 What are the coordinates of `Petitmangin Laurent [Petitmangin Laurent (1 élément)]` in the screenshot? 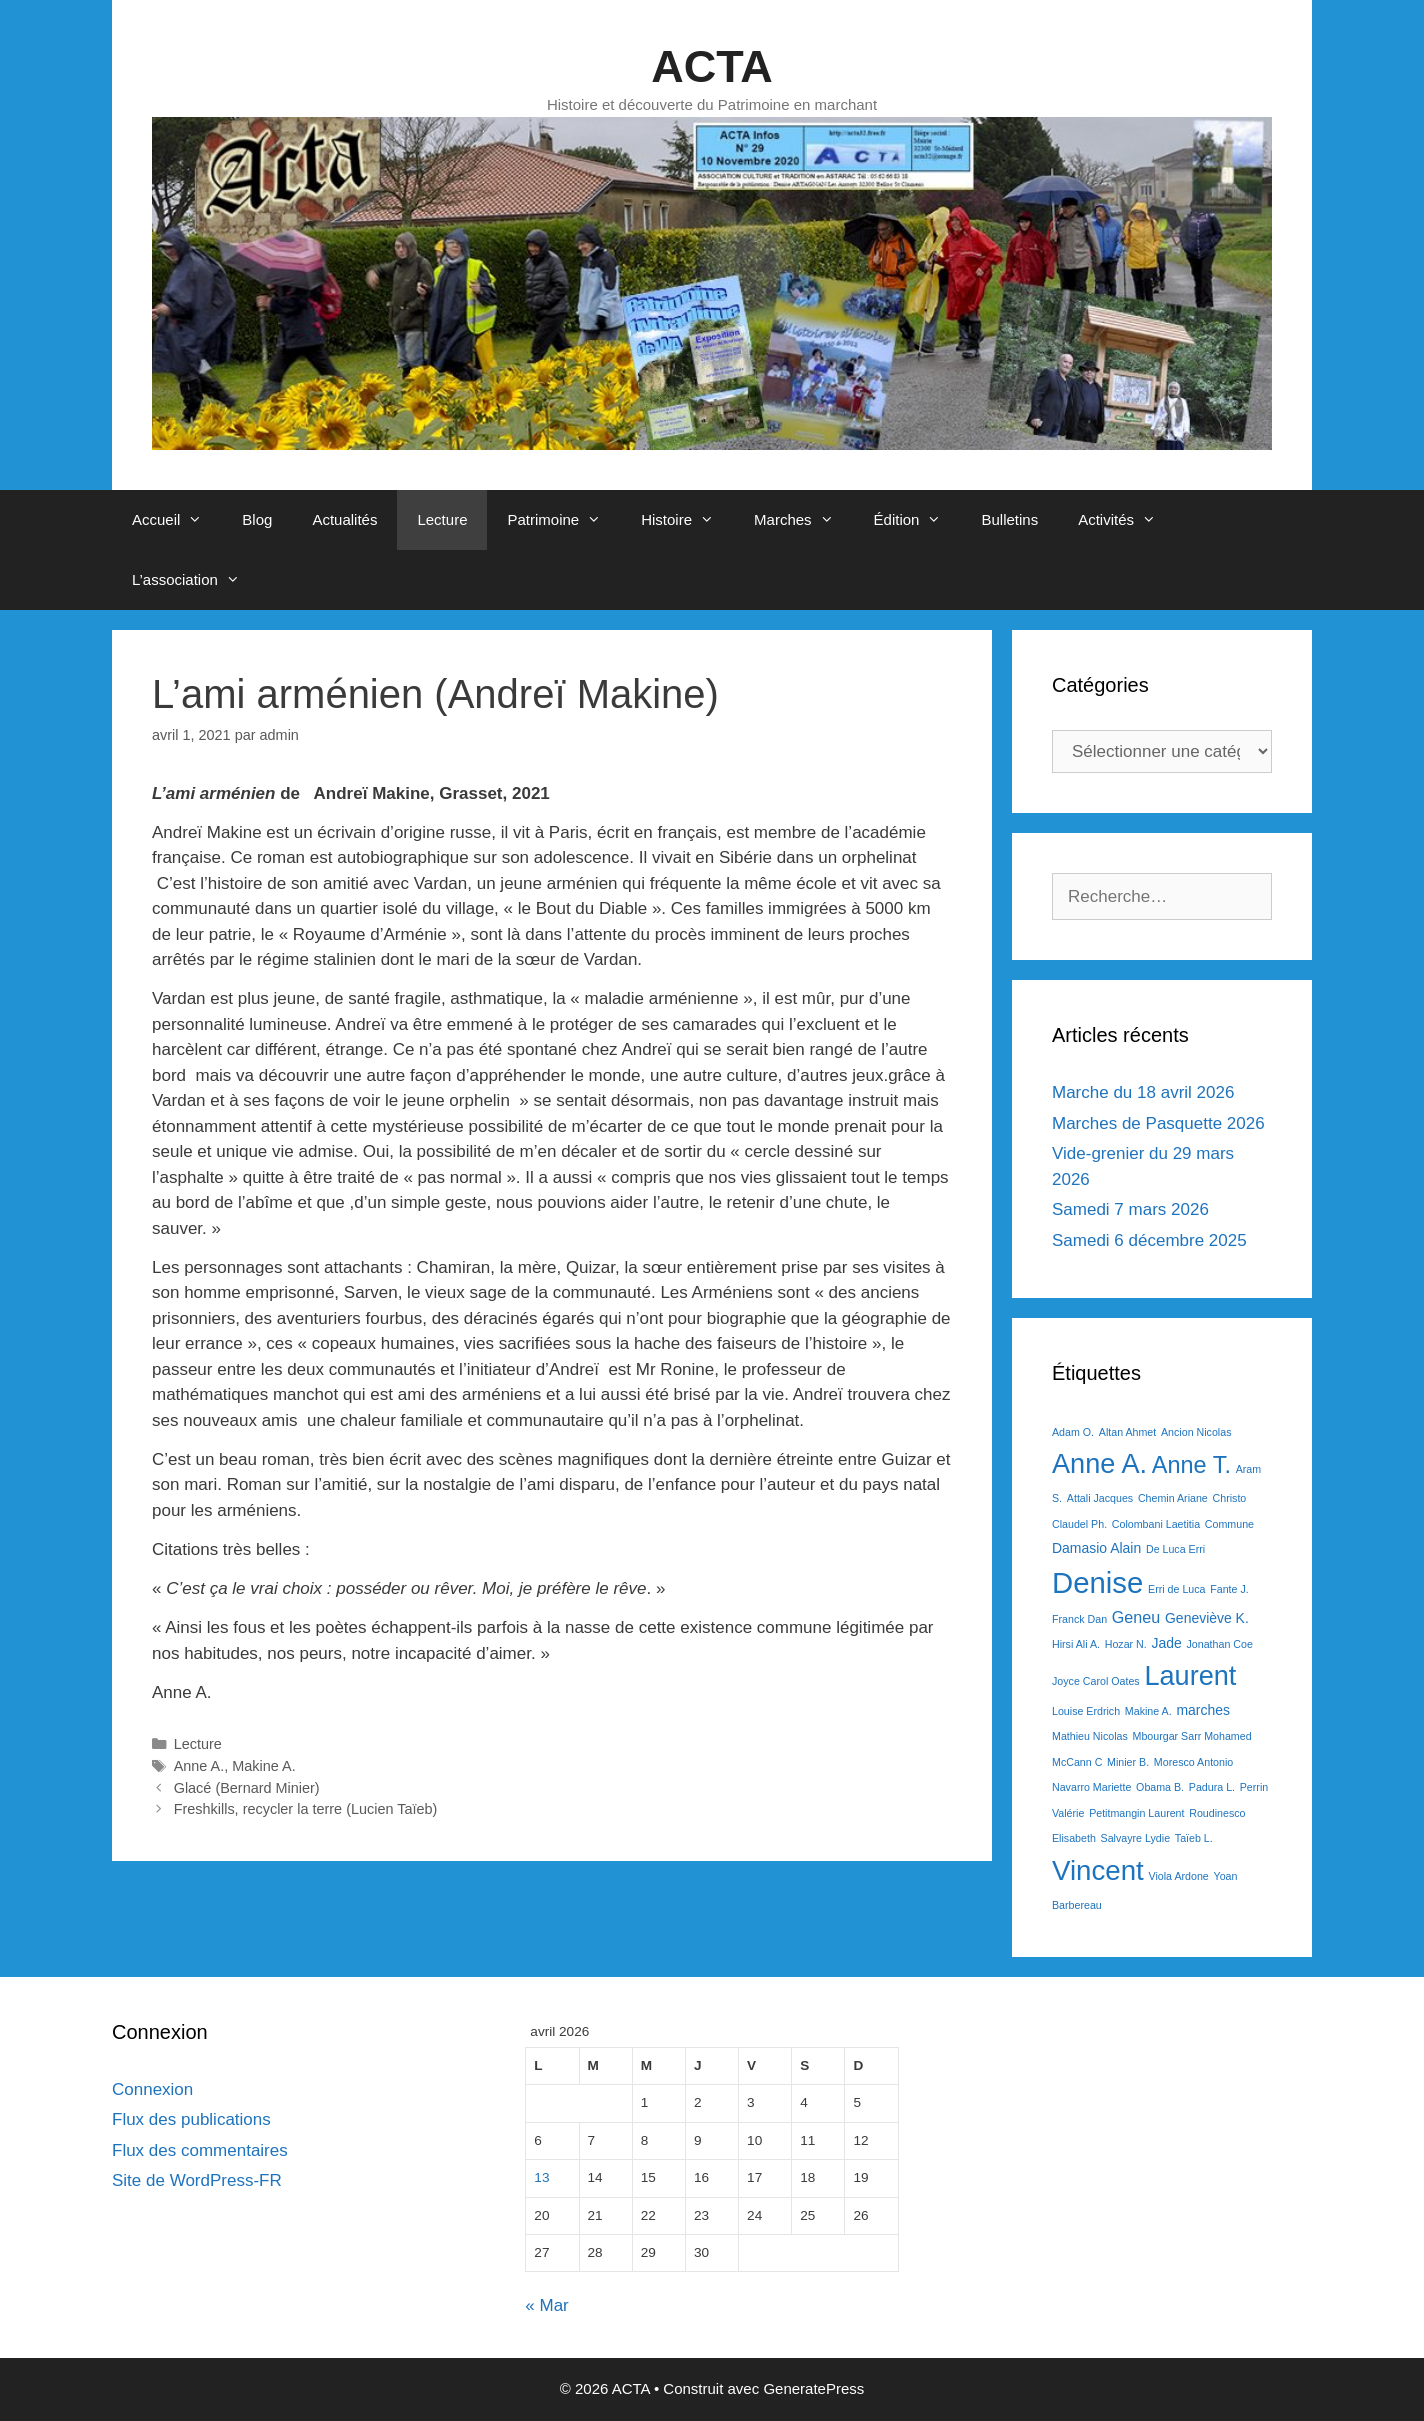 It's located at (1136, 1813).